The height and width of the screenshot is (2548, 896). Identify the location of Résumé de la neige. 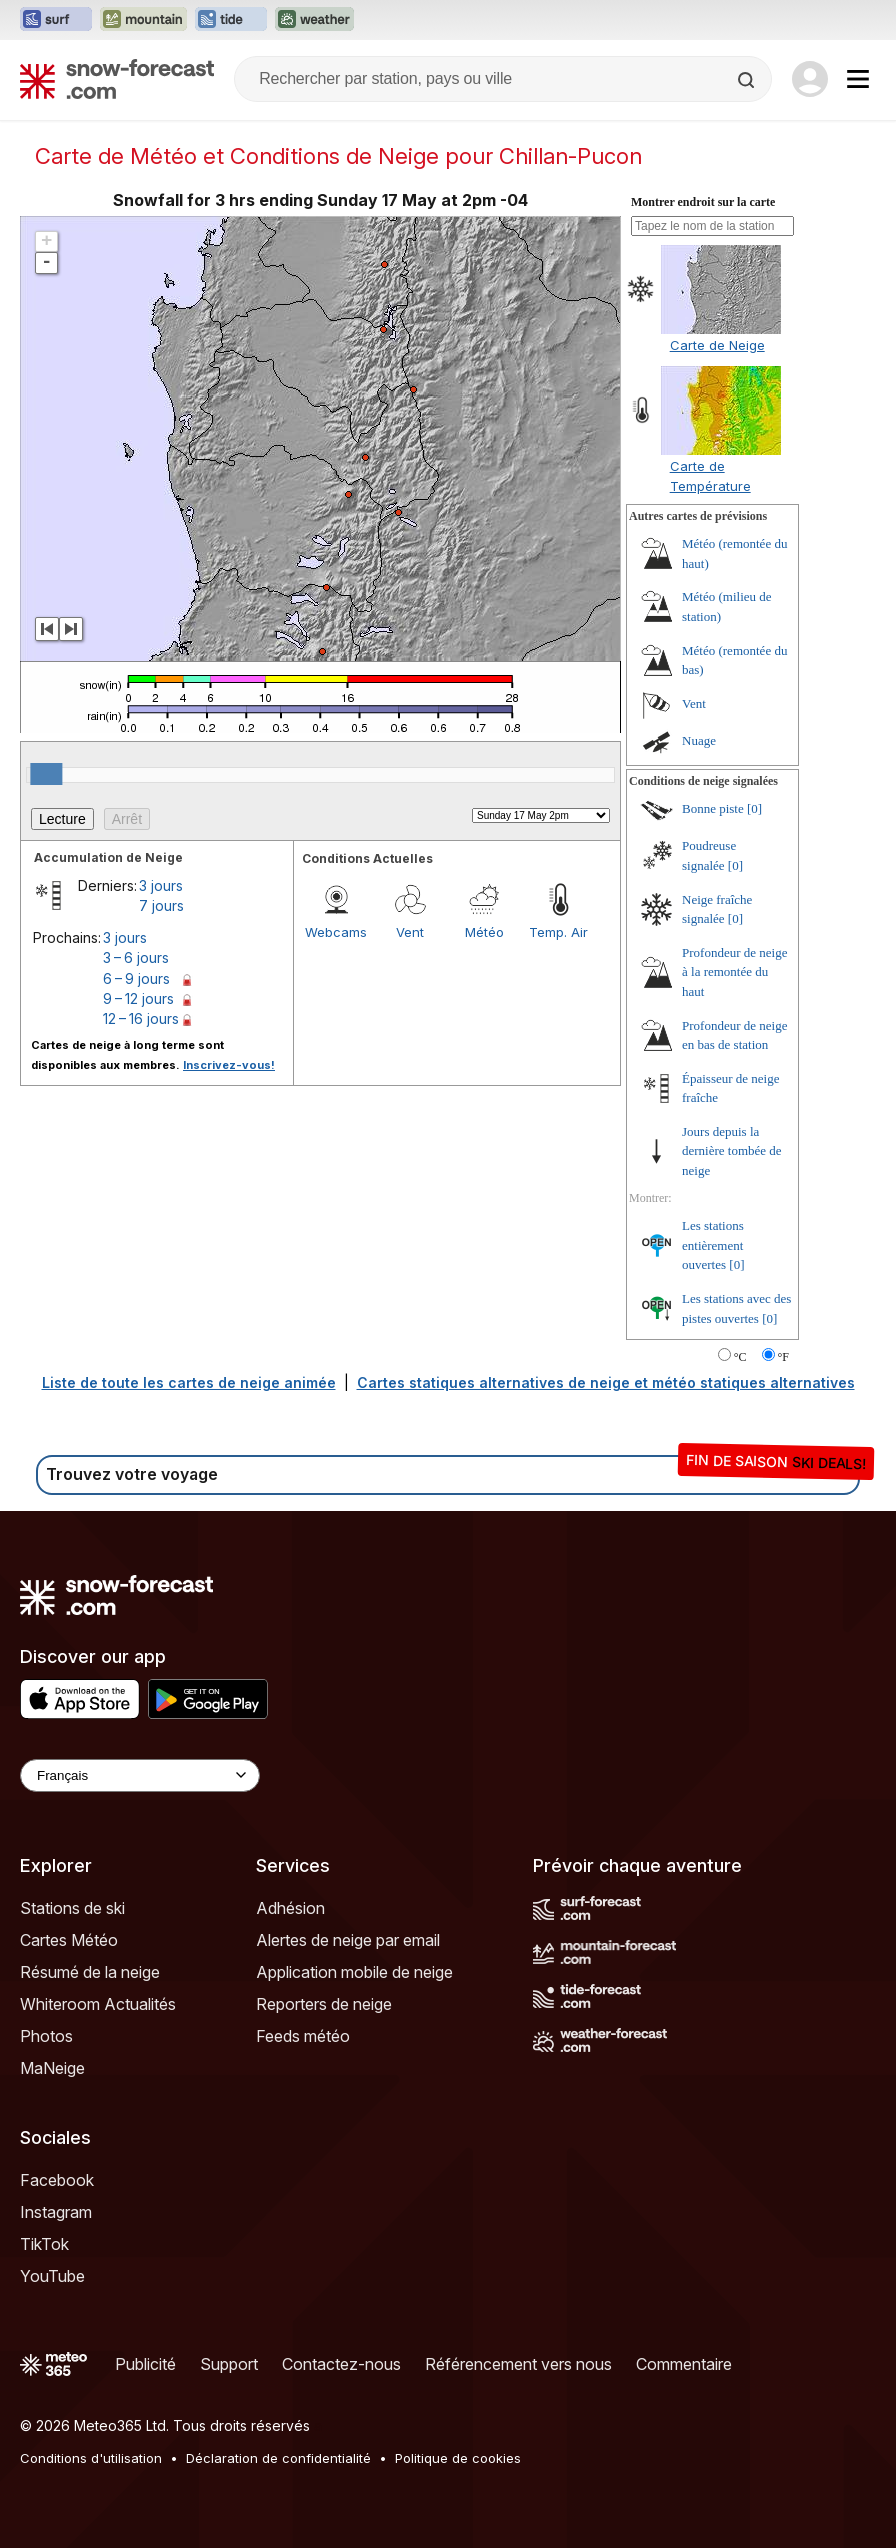
(90, 1972).